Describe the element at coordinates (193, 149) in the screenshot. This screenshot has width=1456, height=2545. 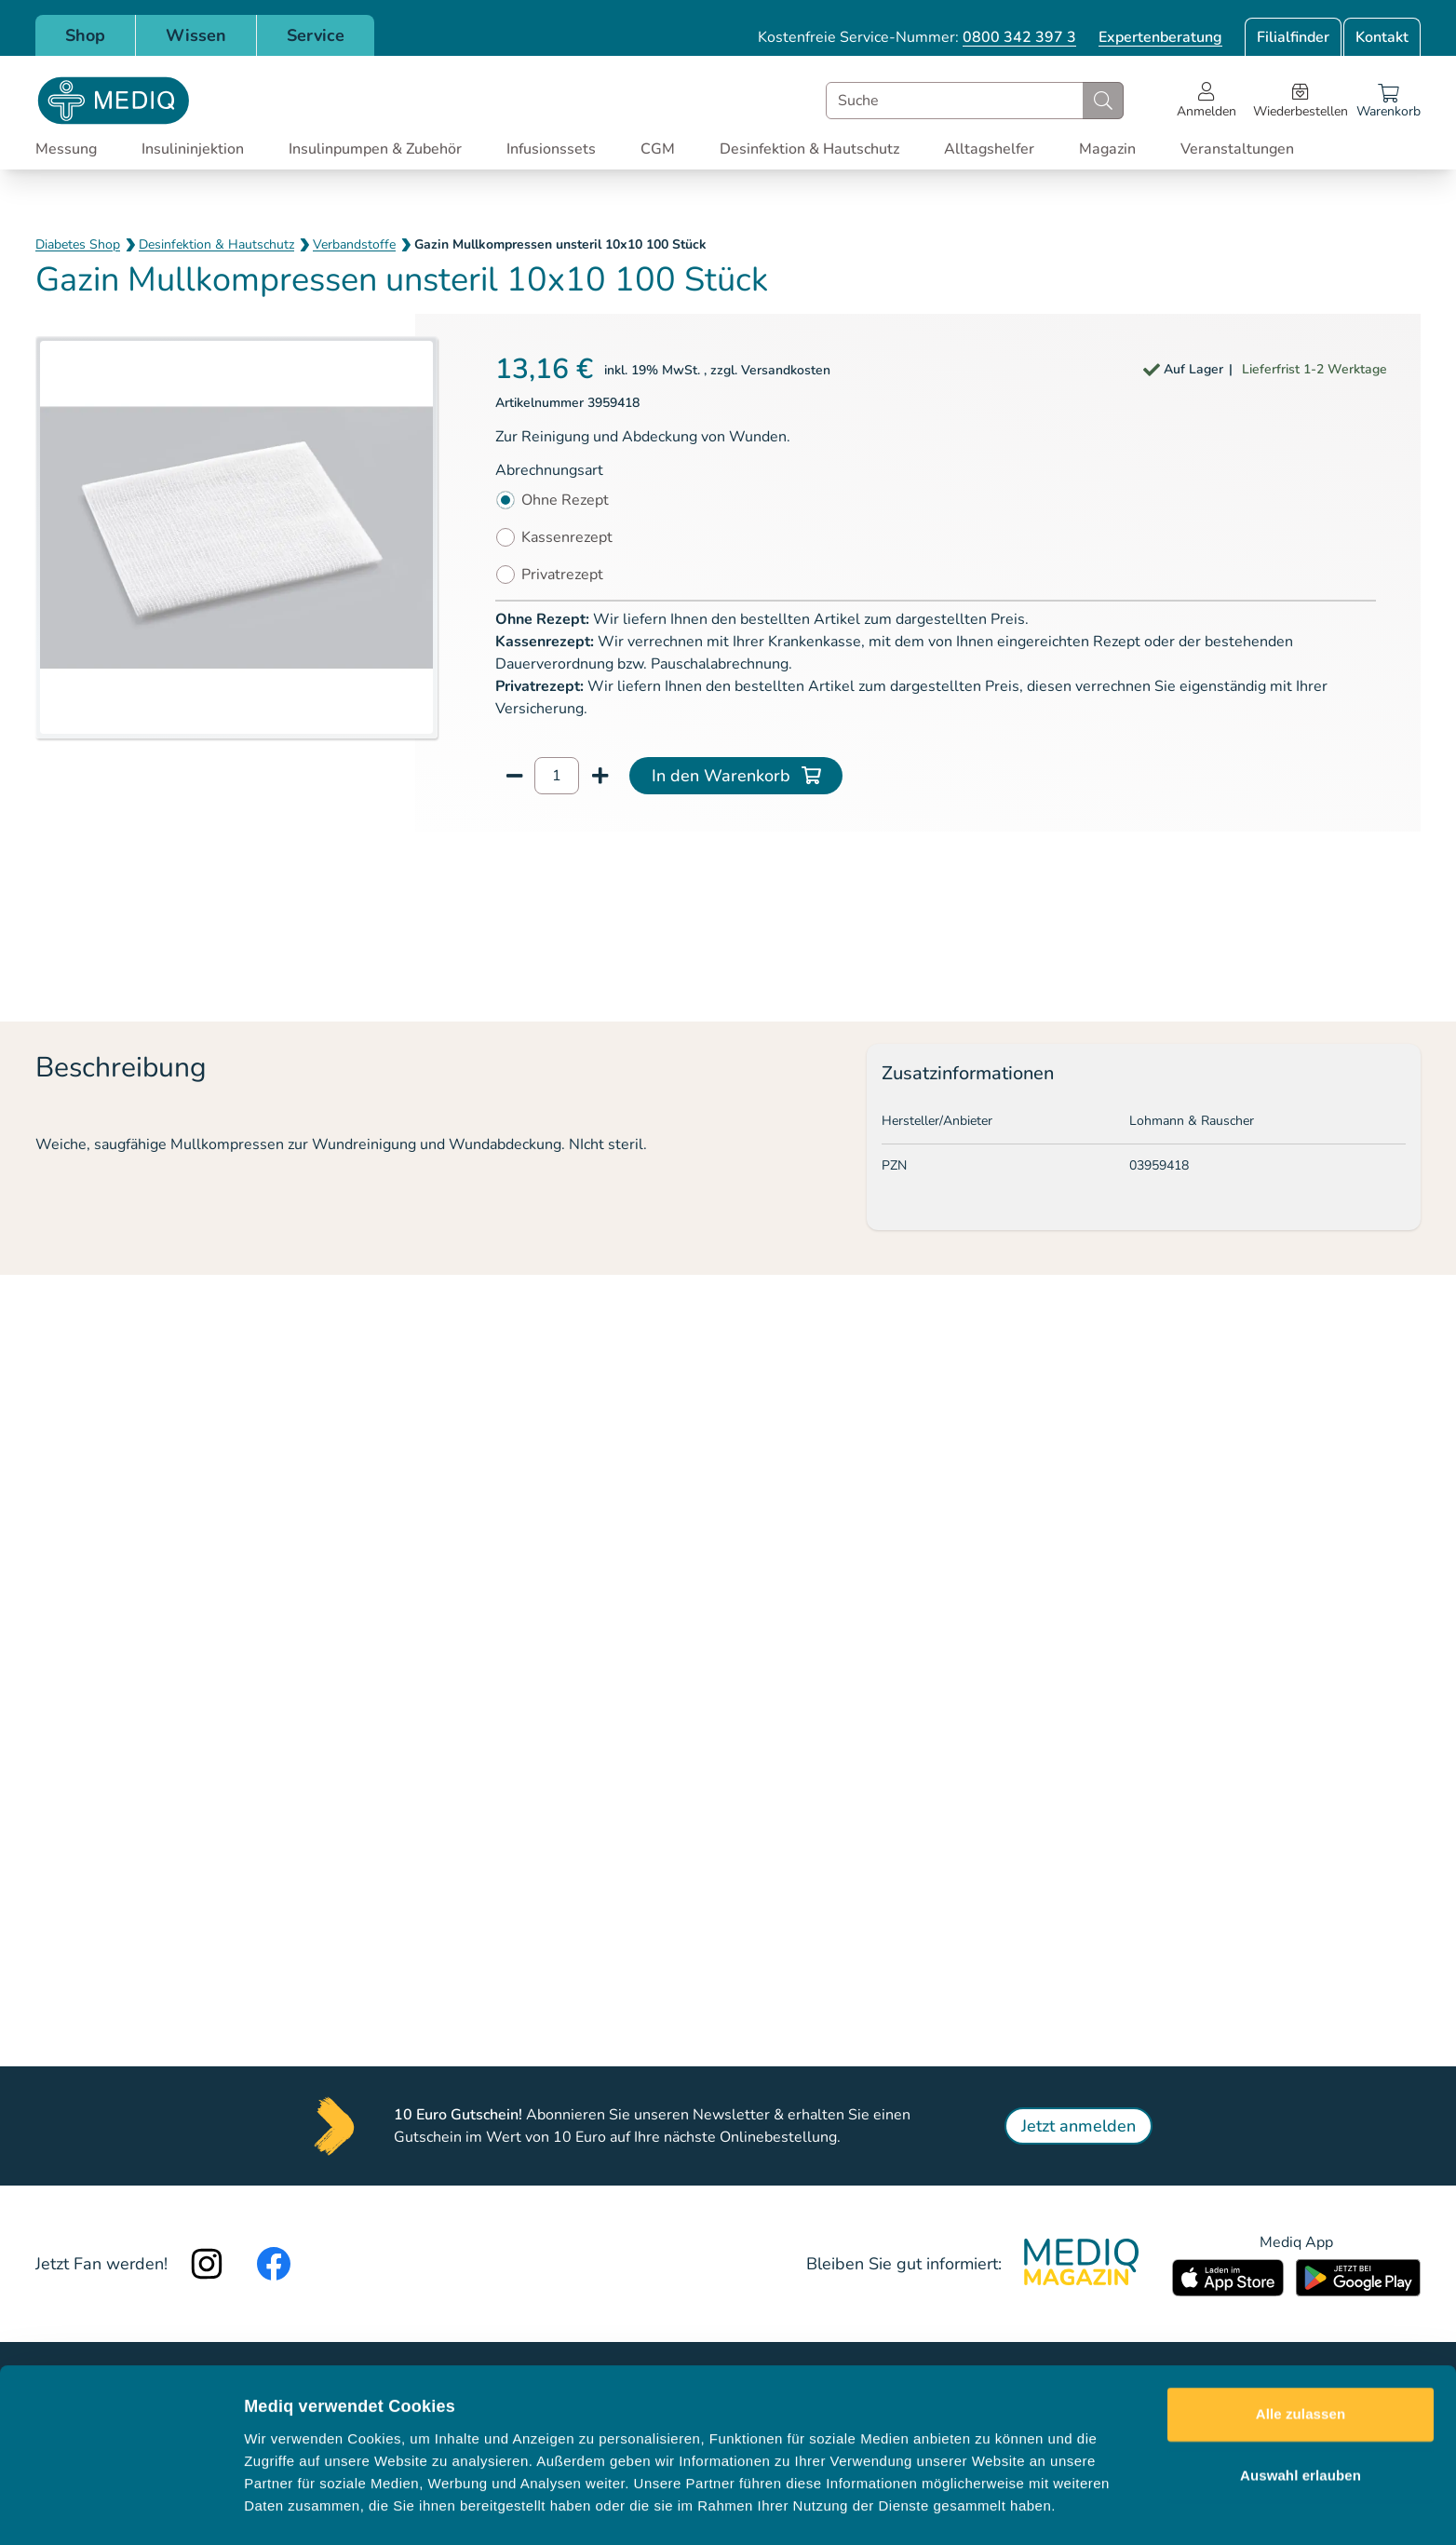
I see `Insulininjektion` at that location.